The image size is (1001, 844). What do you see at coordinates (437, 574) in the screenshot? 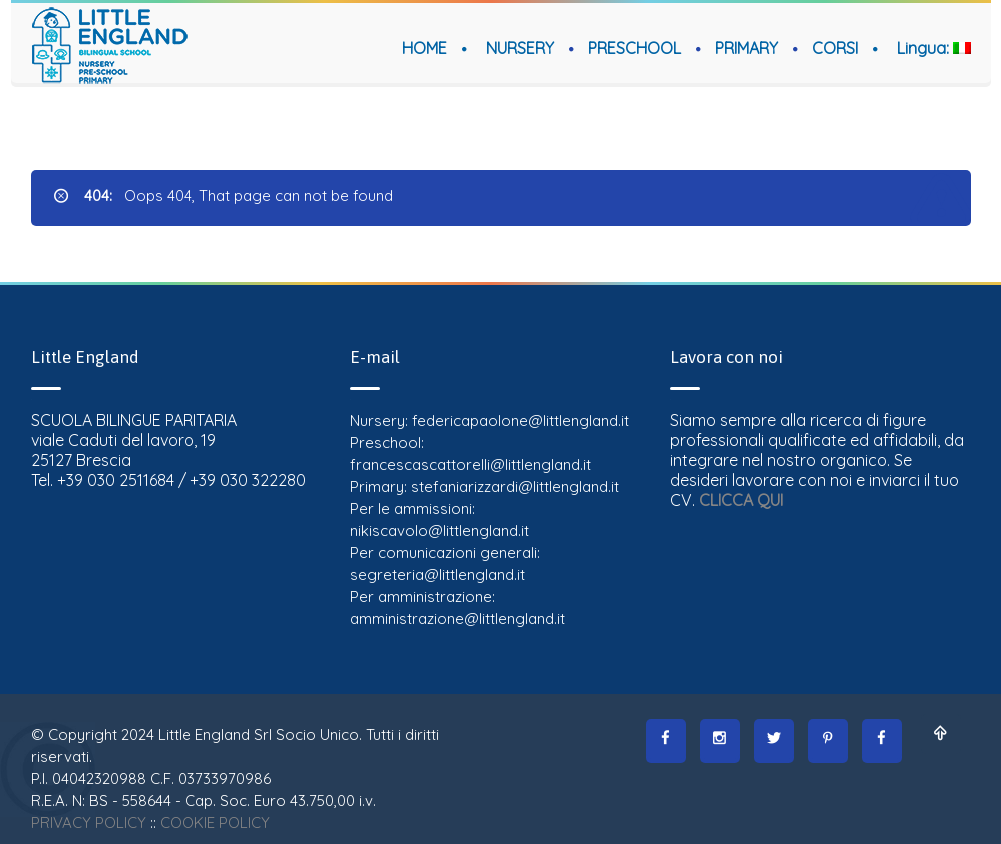
I see `segreteria@littlengland.it` at bounding box center [437, 574].